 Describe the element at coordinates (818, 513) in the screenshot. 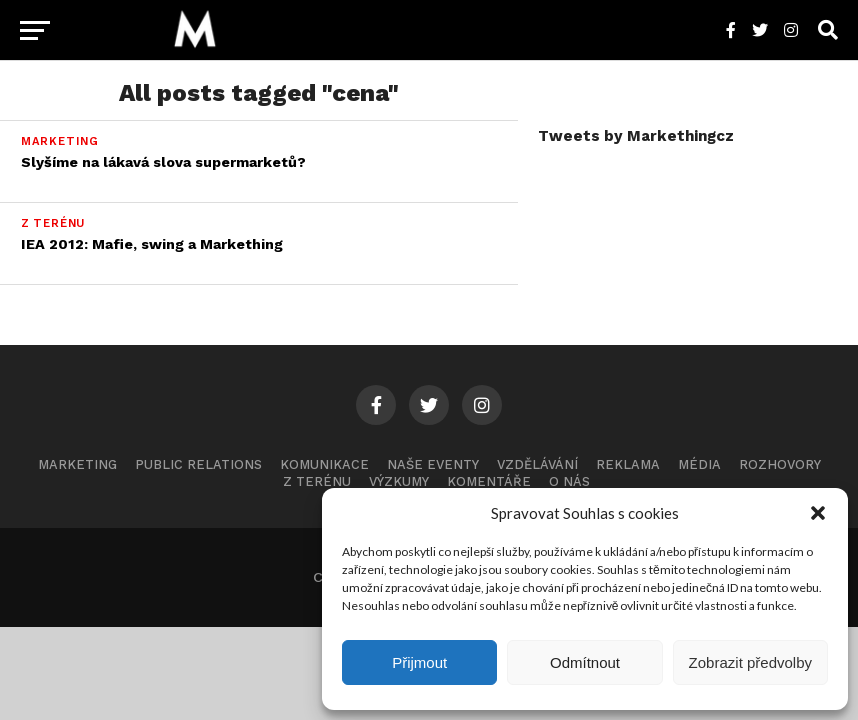

I see `[button]` at that location.